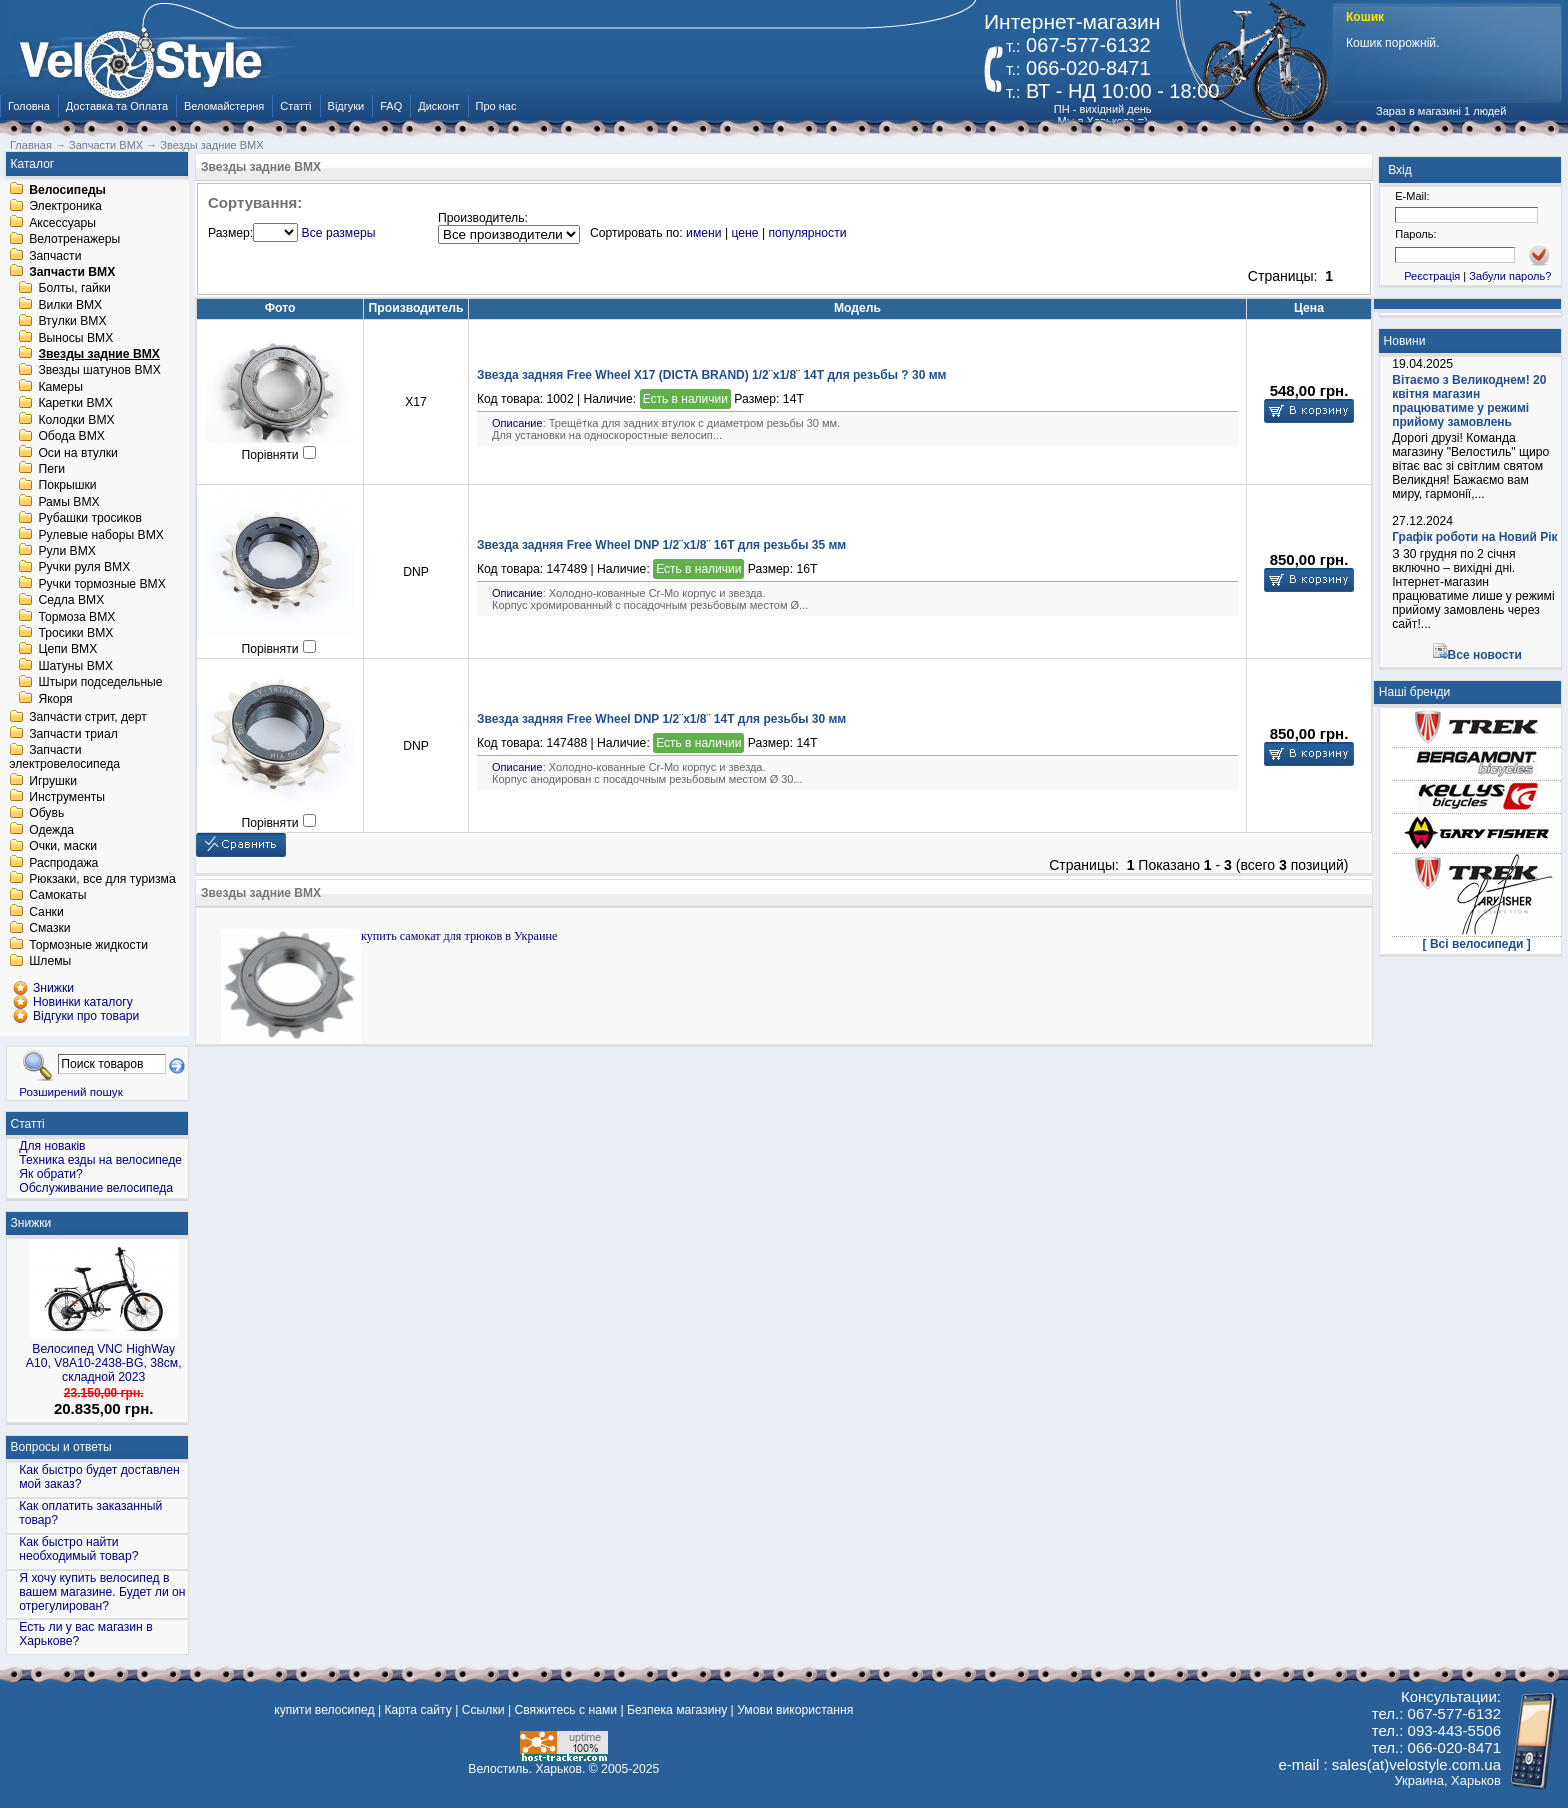  Describe the element at coordinates (295, 106) in the screenshot. I see `Статті` at that location.